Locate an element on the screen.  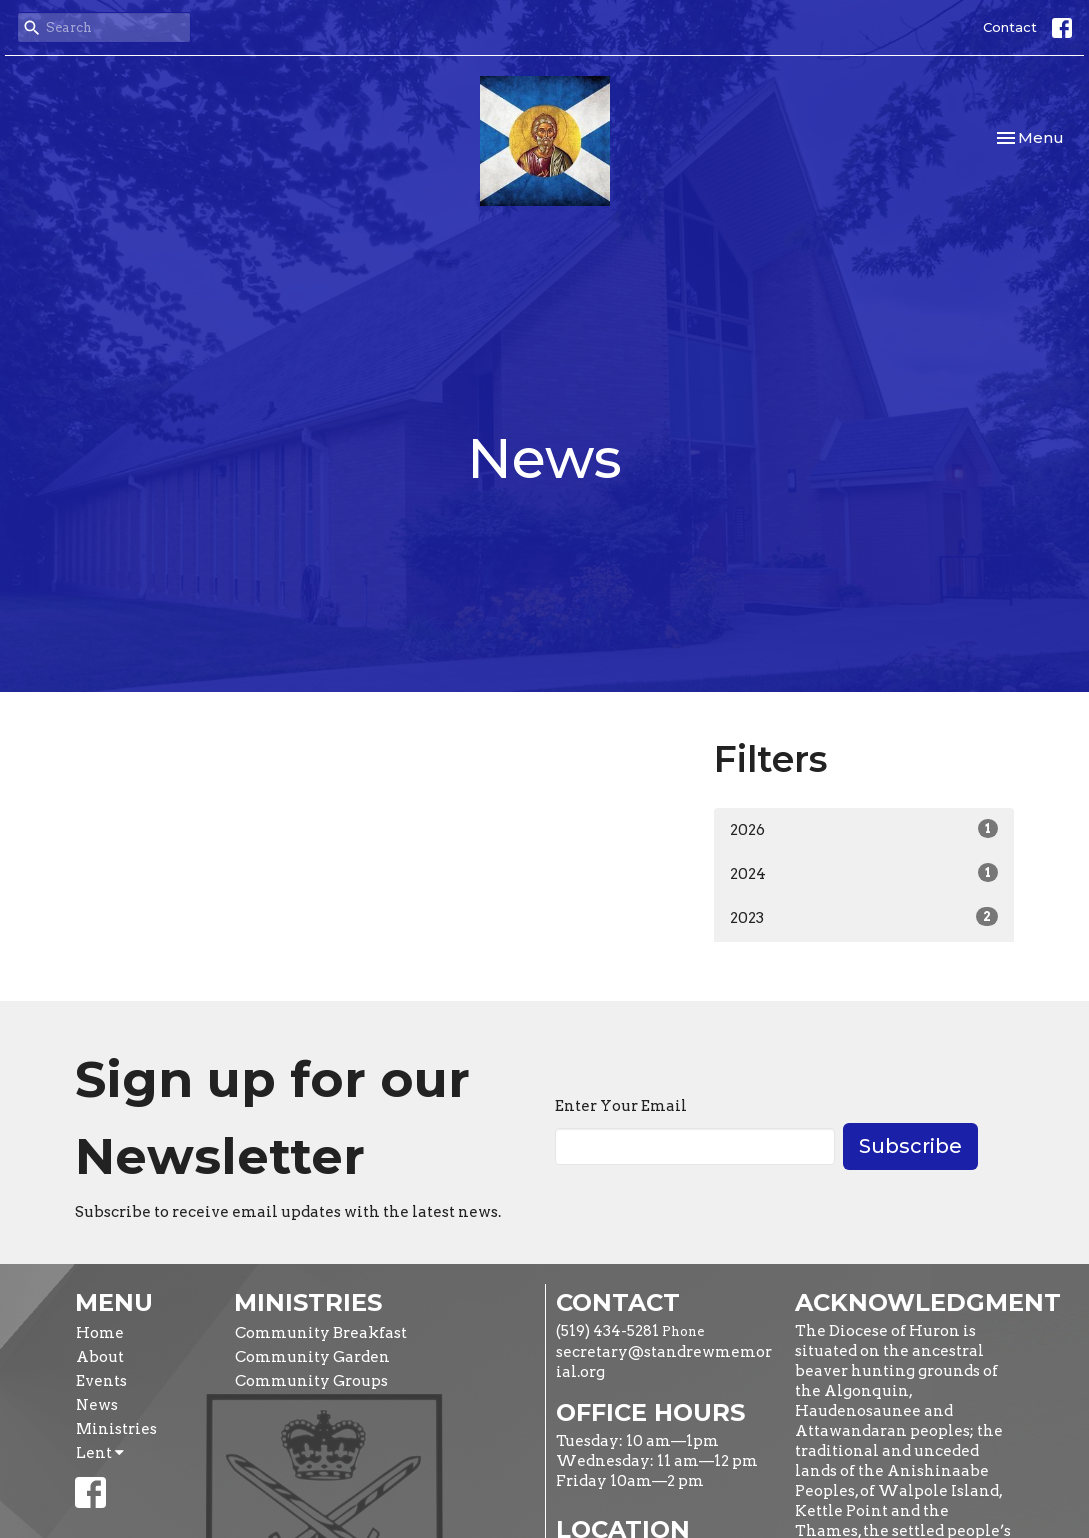
Home is located at coordinates (100, 1333).